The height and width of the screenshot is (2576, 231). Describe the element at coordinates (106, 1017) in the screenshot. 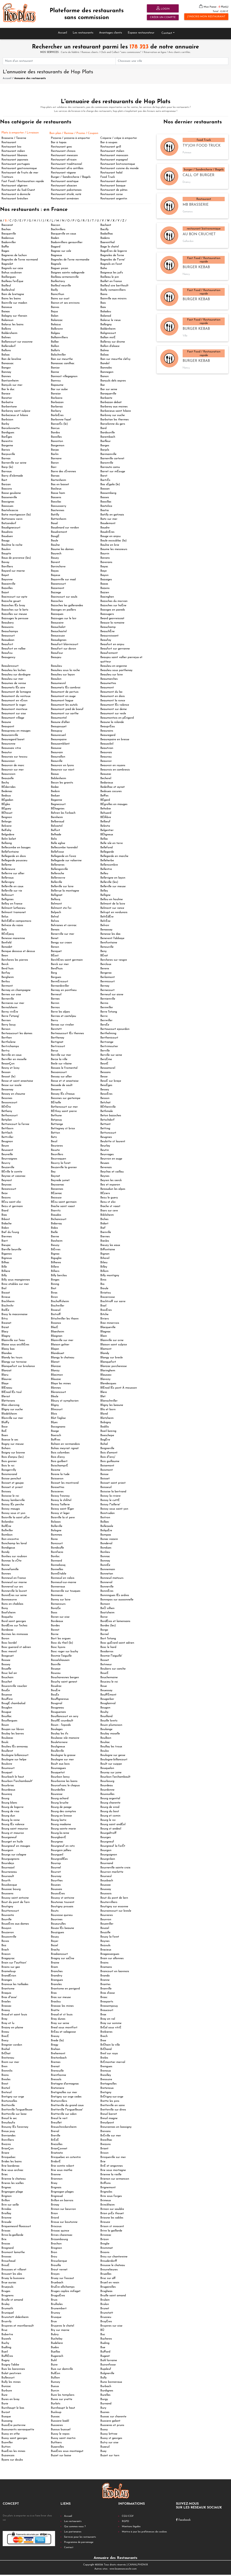

I see `Berrwiller` at that location.